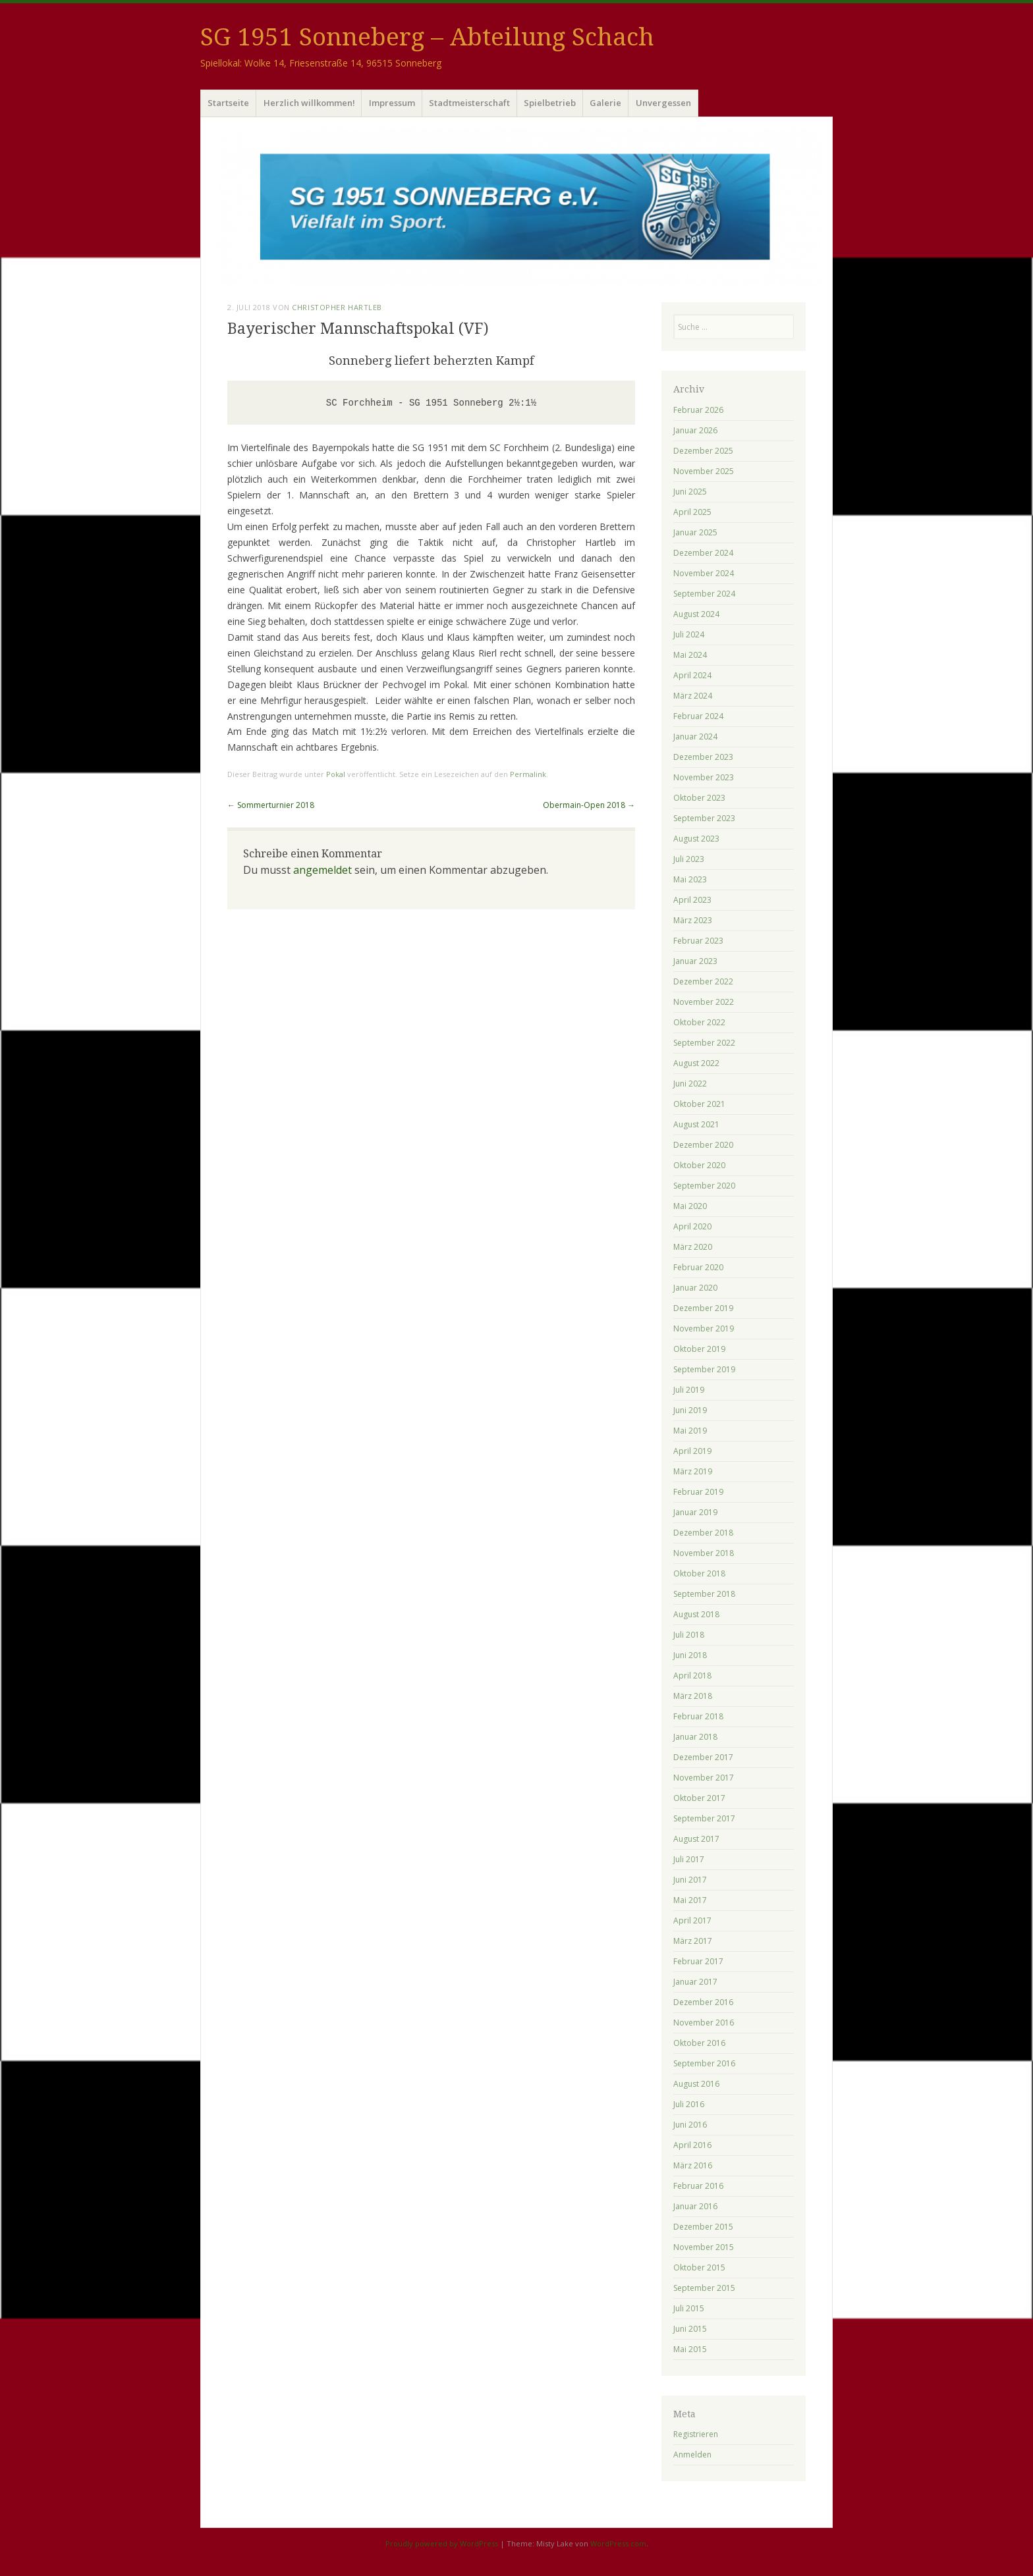  Describe the element at coordinates (699, 1349) in the screenshot. I see `Oktober 2019` at that location.